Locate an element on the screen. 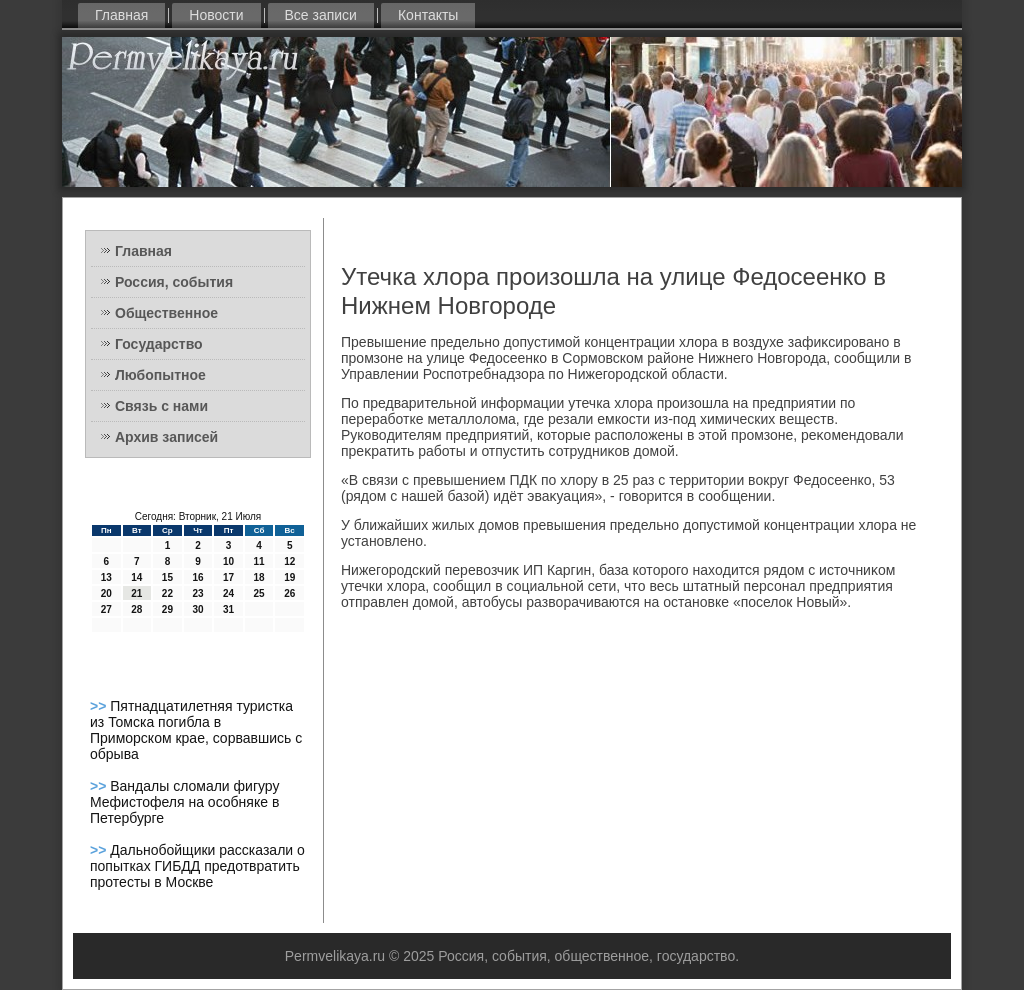 The width and height of the screenshot is (1024, 990). 30 is located at coordinates (197, 609).